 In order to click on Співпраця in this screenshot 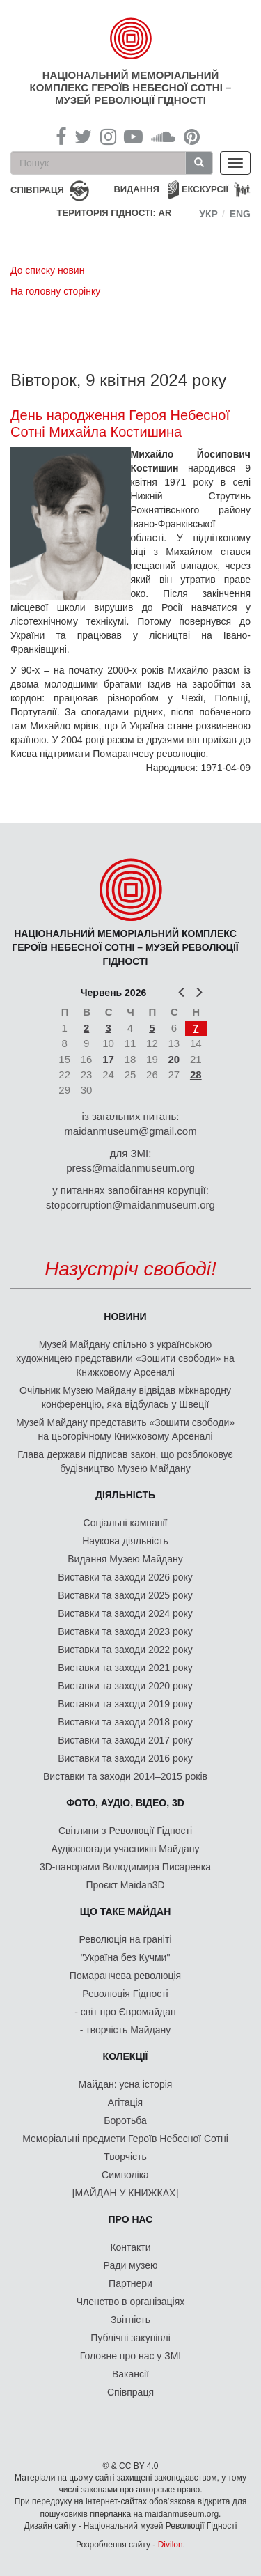, I will do `click(130, 2392)`.